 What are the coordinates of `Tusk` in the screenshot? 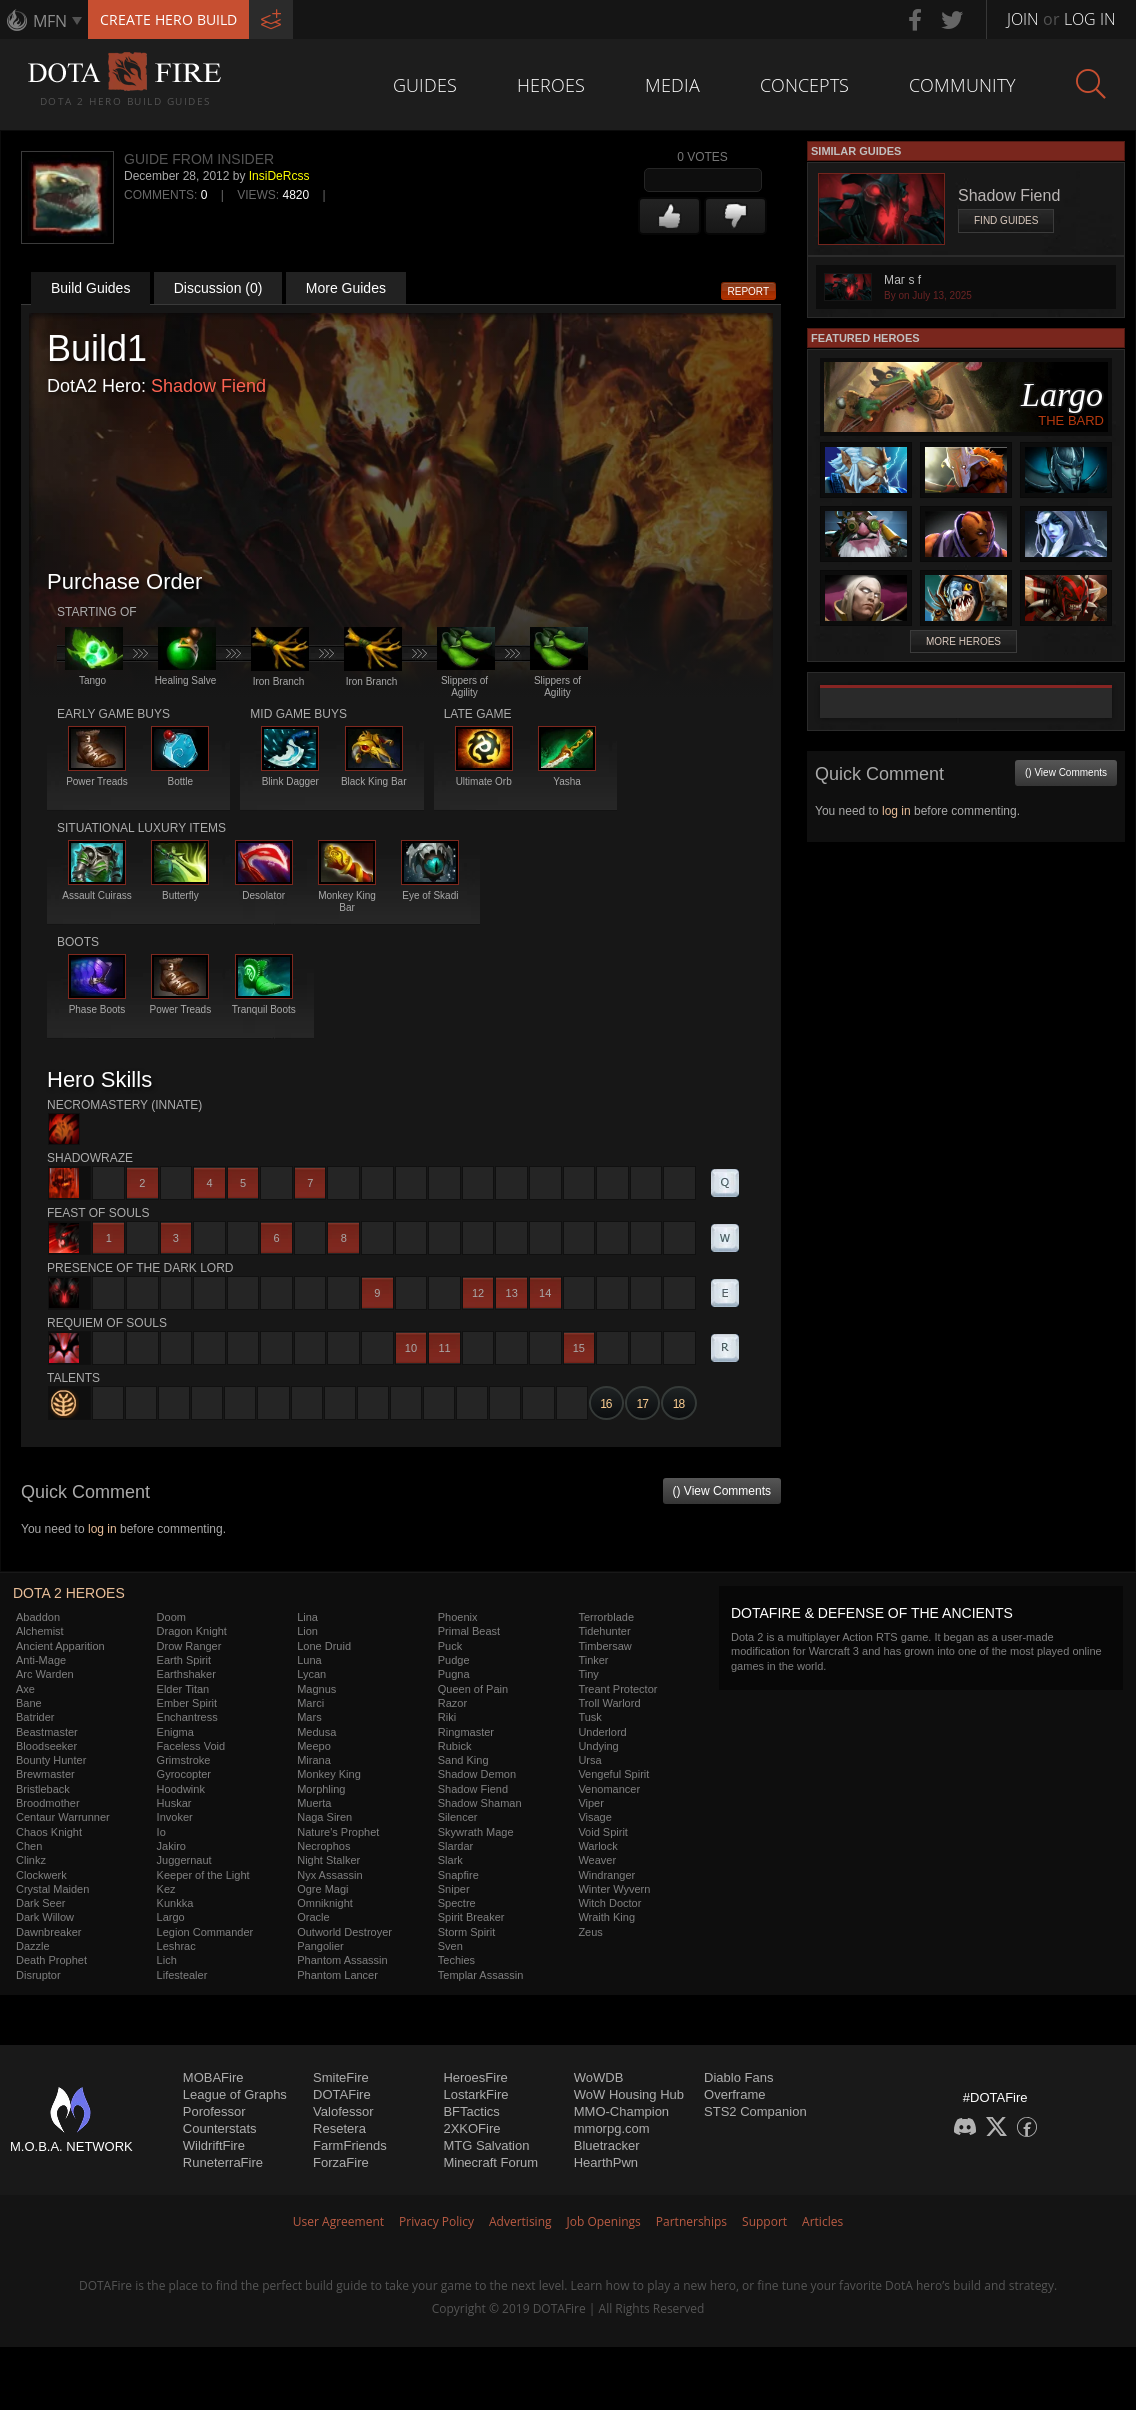 It's located at (589, 1717).